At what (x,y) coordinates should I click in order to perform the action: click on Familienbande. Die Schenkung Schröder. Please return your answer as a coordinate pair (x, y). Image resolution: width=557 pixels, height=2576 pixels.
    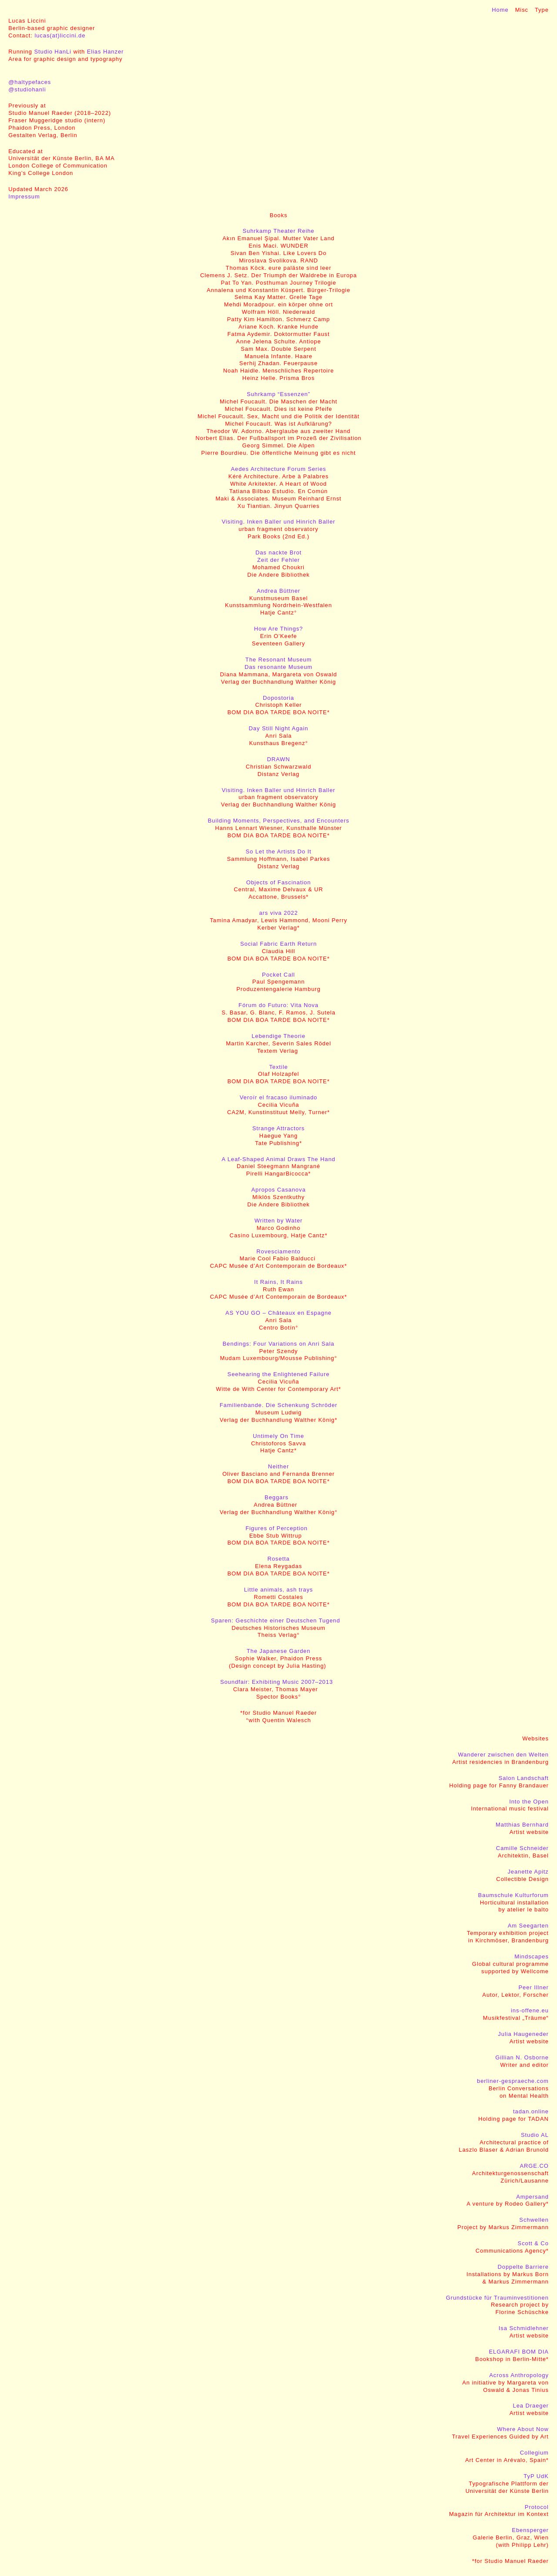
    Looking at the image, I should click on (279, 1405).